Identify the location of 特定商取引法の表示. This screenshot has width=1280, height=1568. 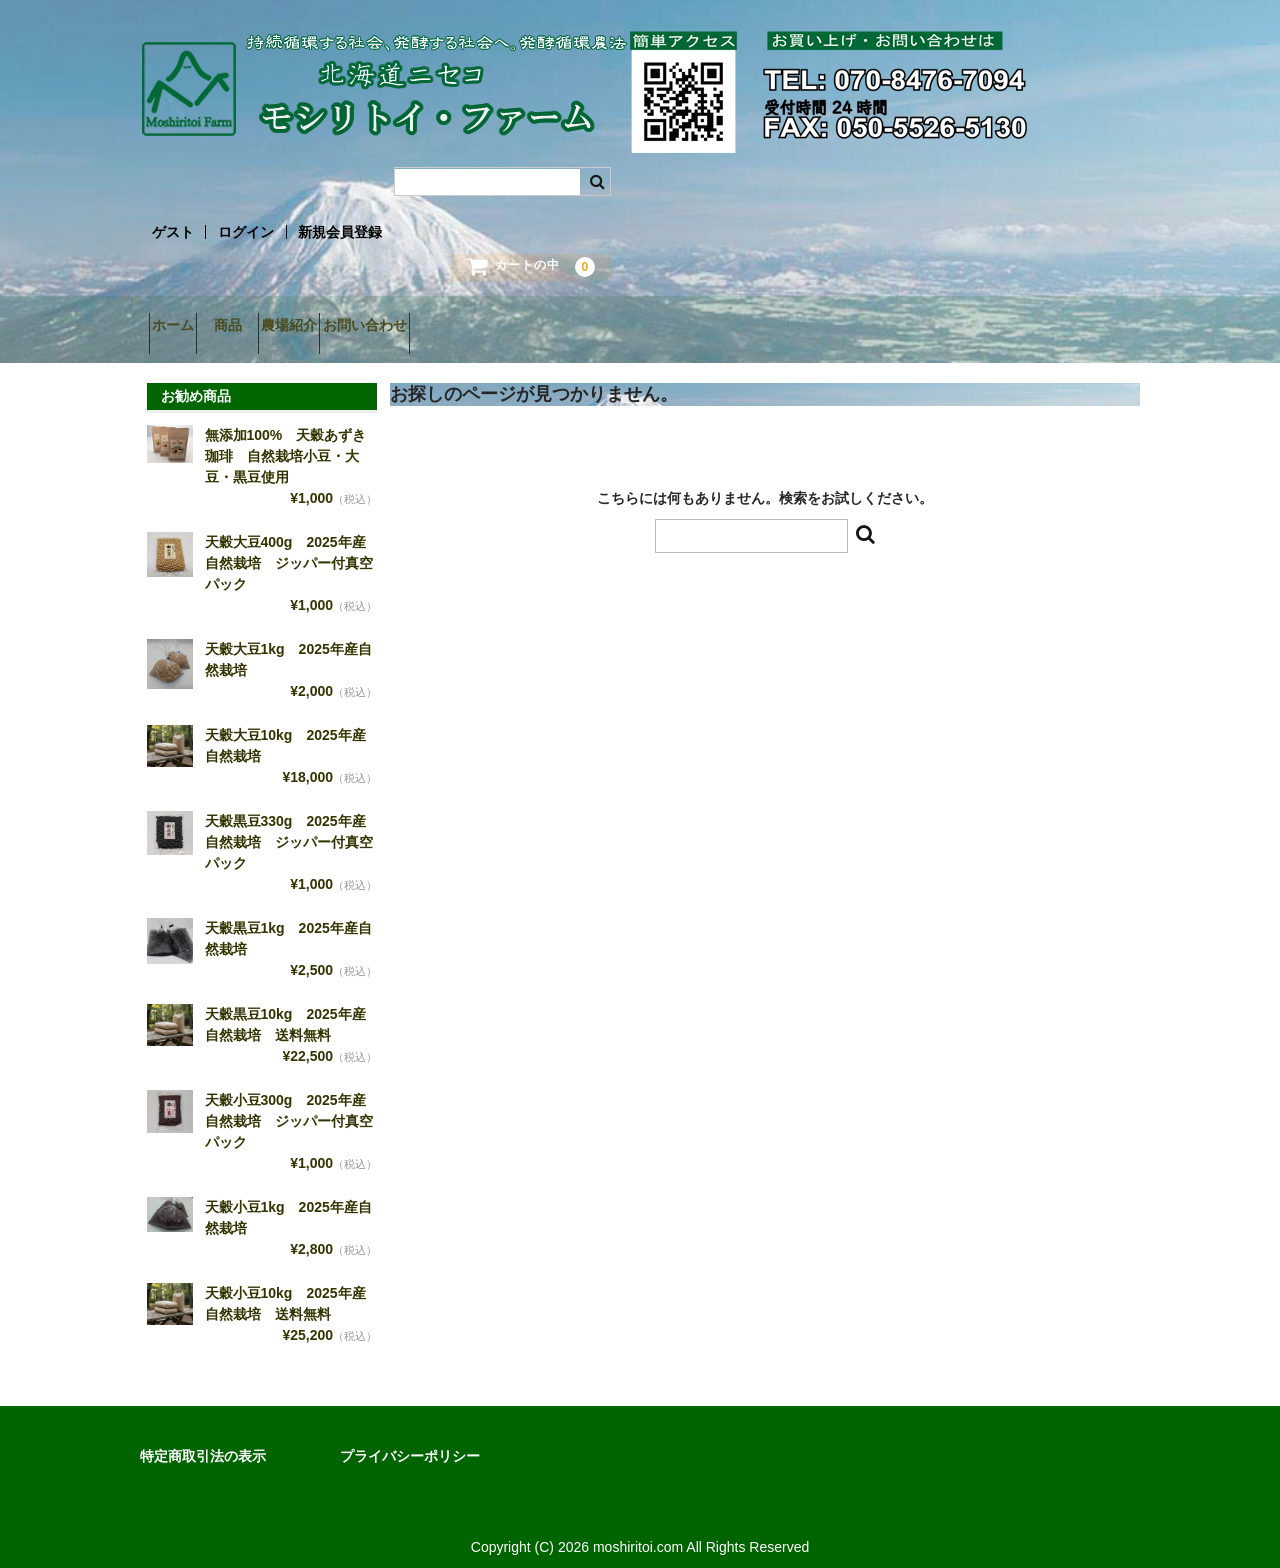
(203, 1441).